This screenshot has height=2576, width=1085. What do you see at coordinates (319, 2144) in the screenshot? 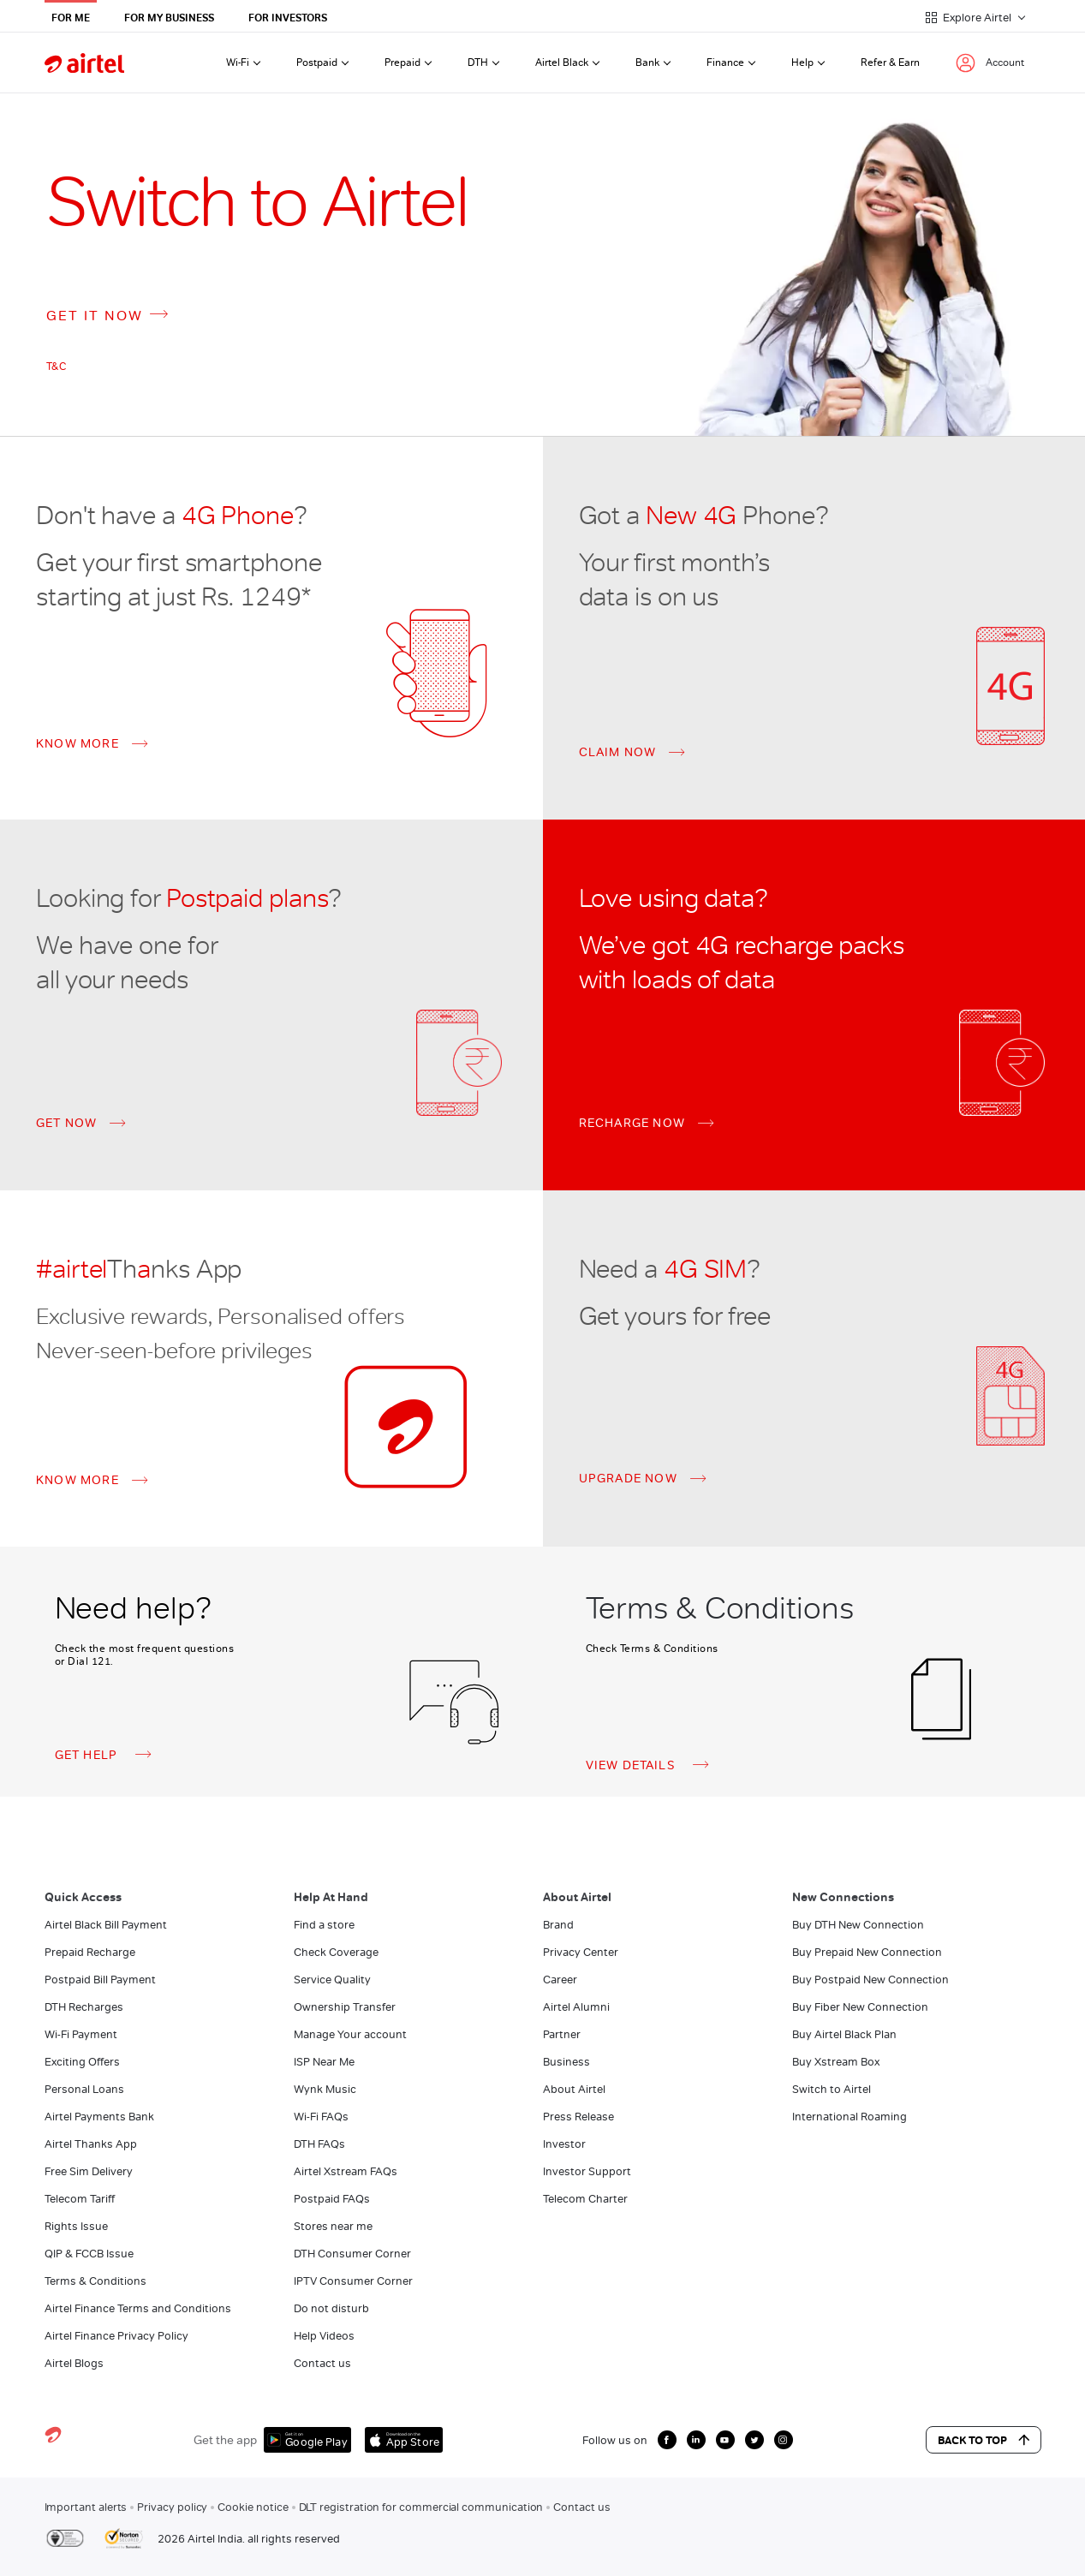
I see `DTH FAQs` at bounding box center [319, 2144].